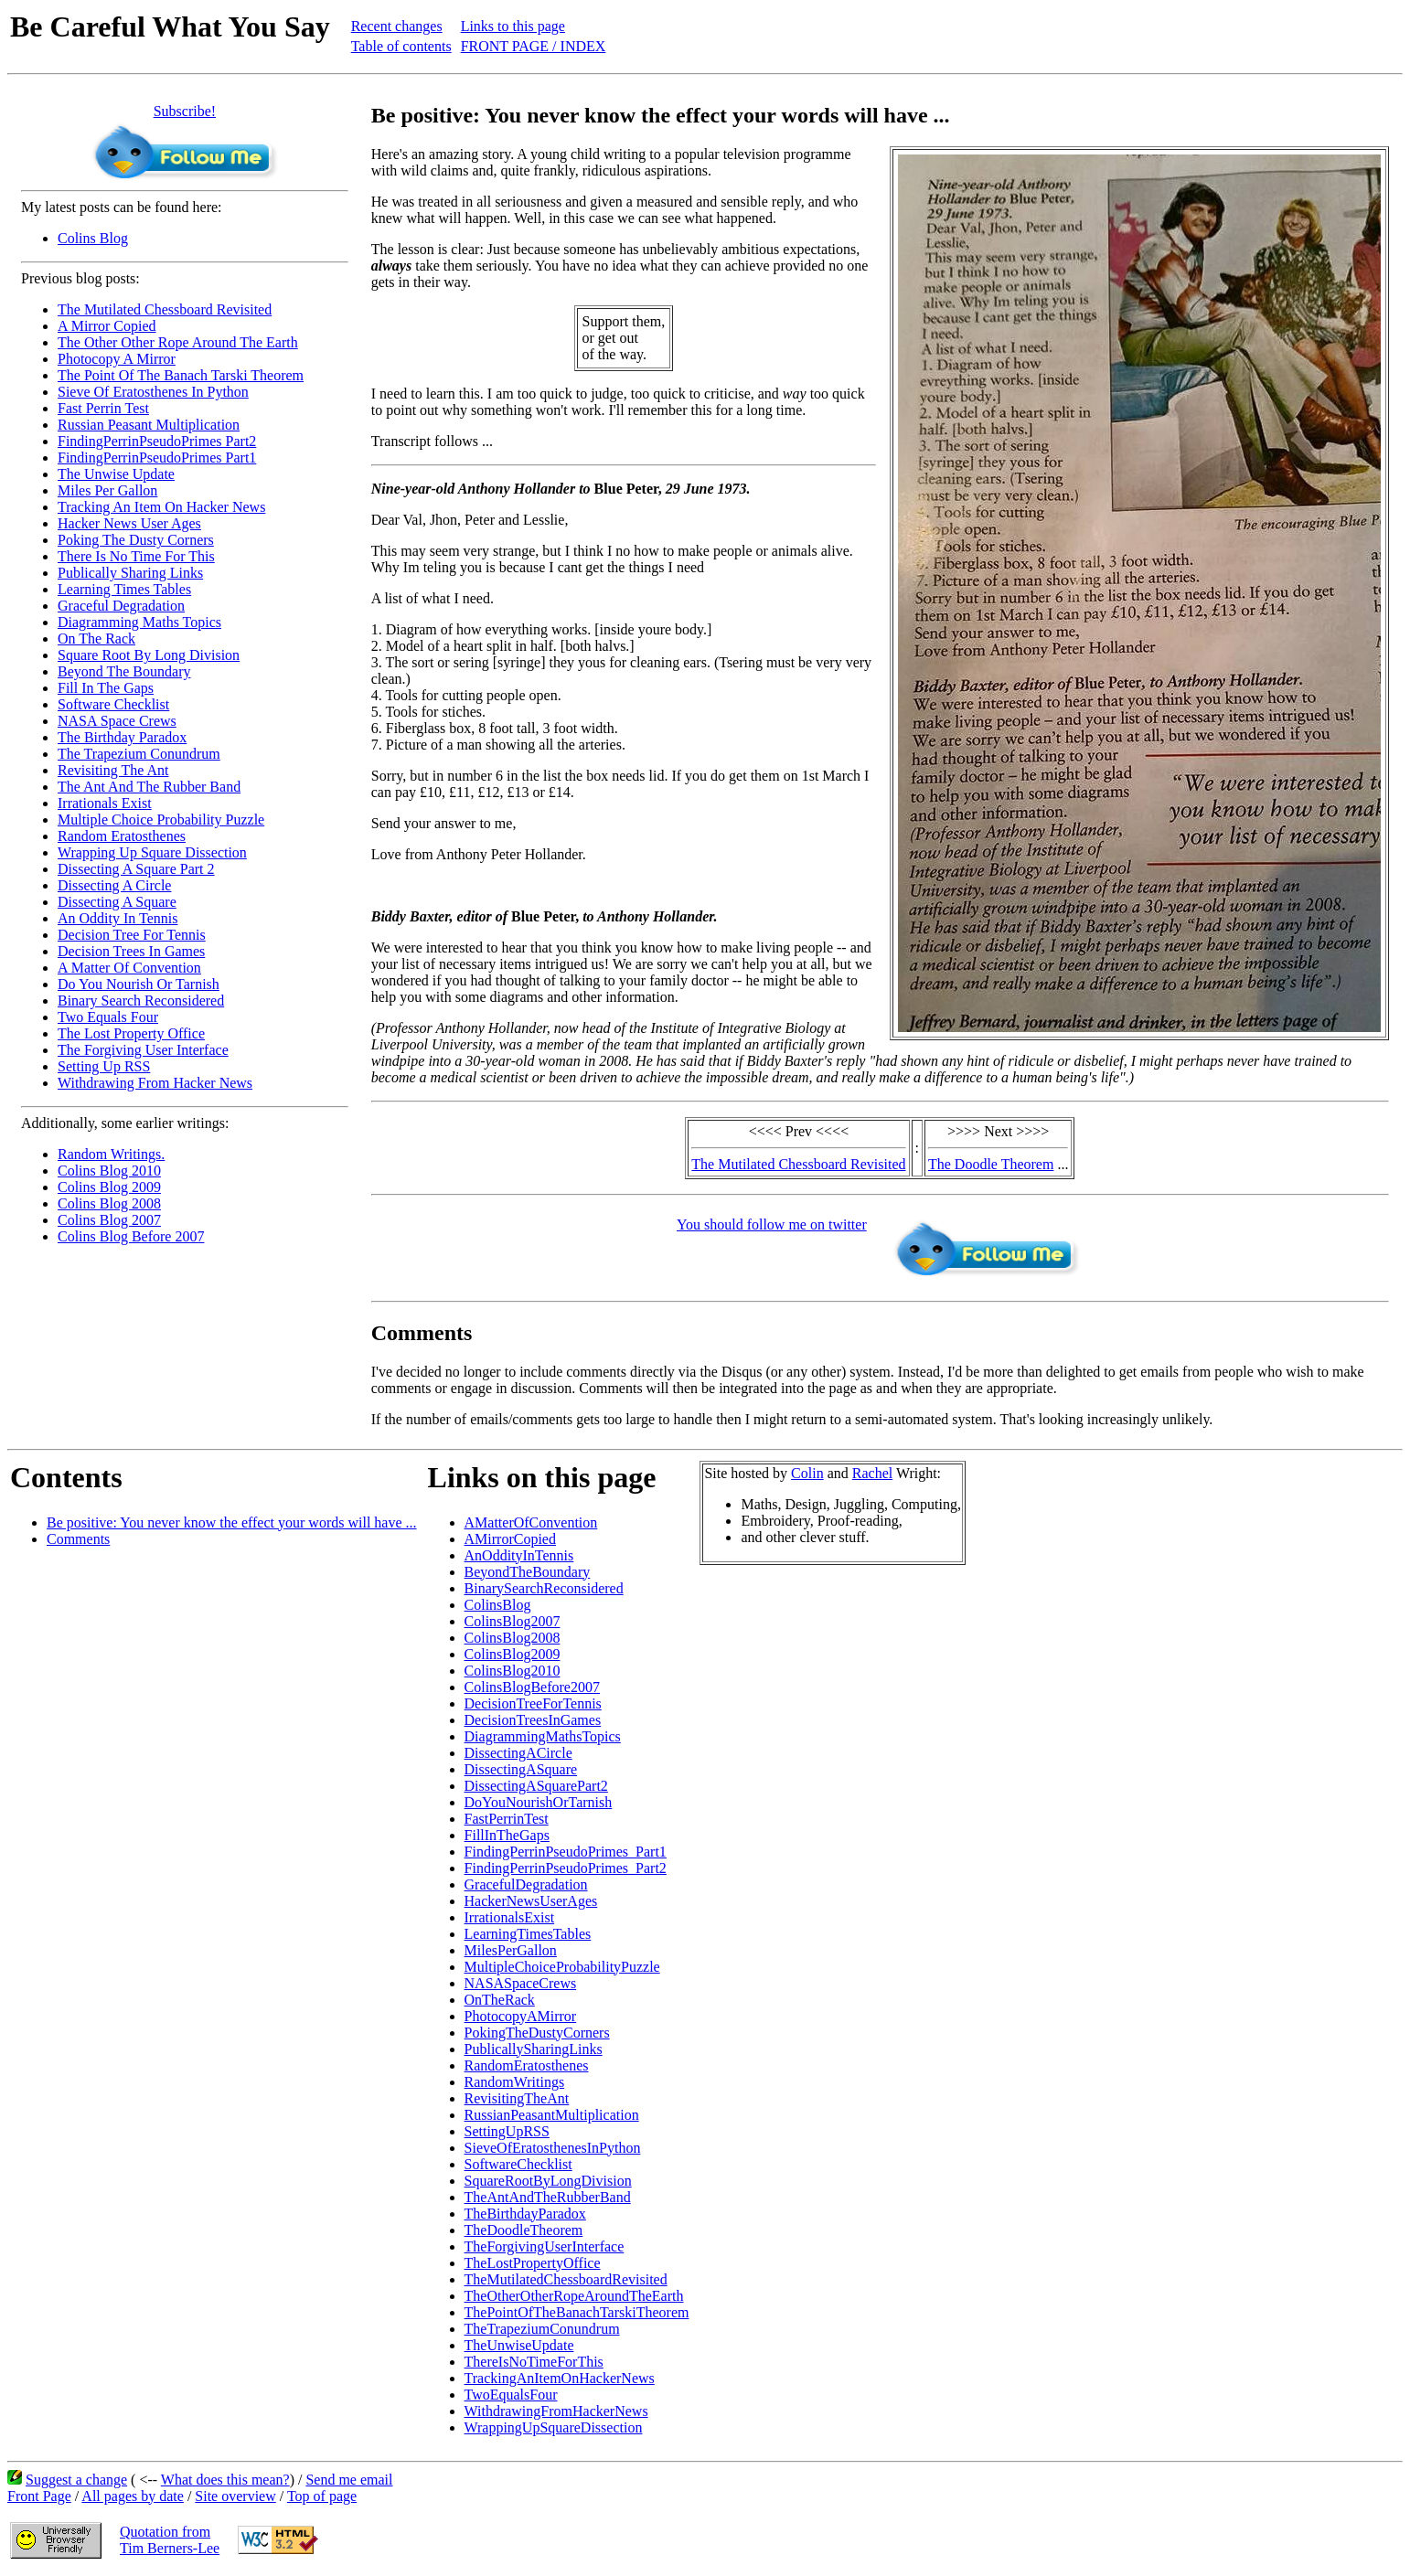  What do you see at coordinates (113, 704) in the screenshot?
I see `Software Checklist` at bounding box center [113, 704].